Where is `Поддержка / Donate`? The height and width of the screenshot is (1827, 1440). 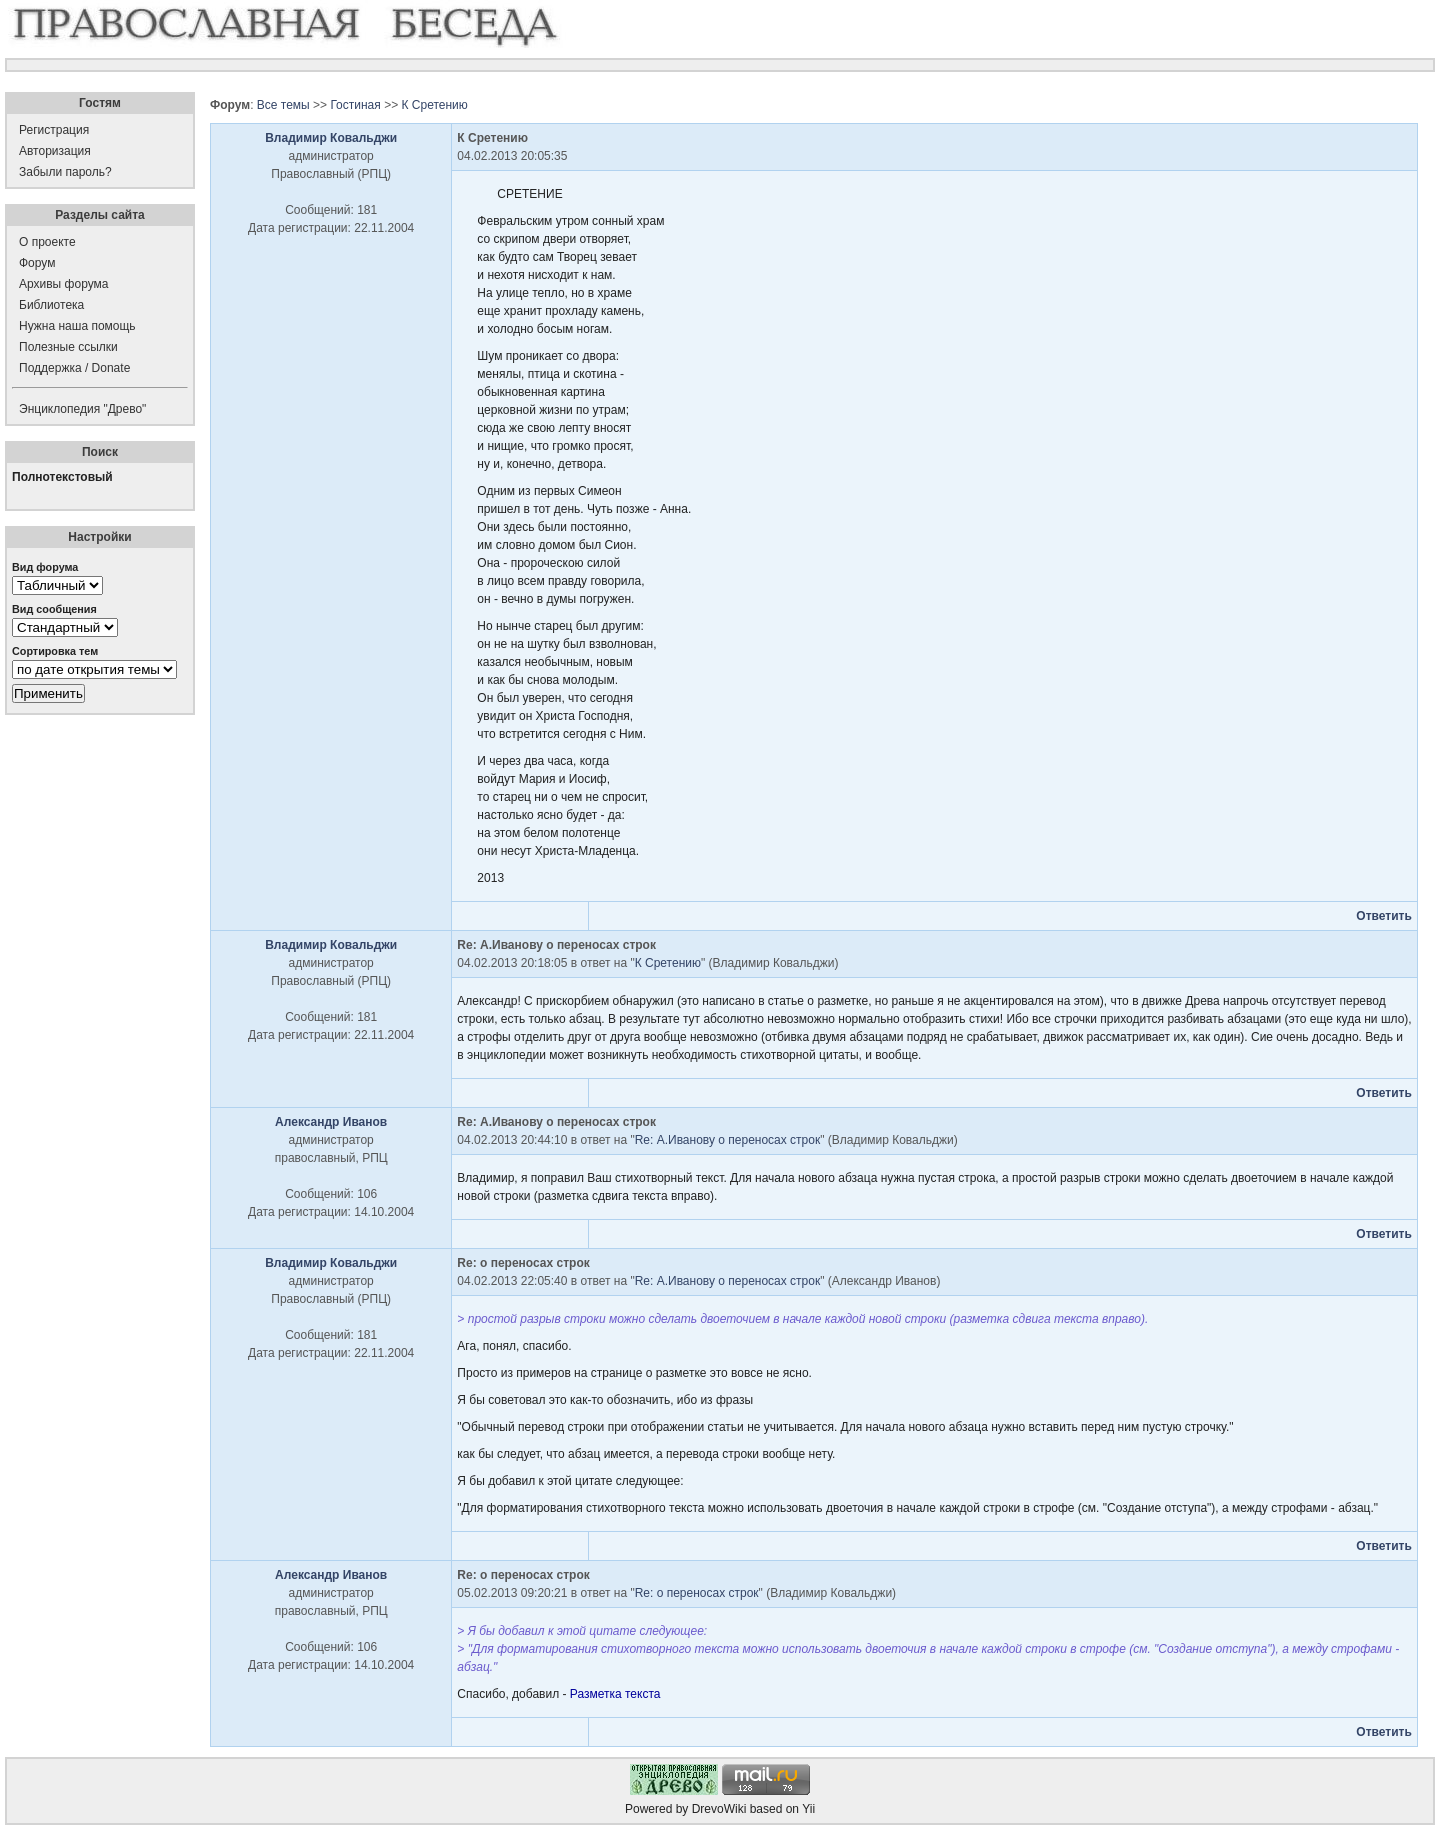 Поддержка / Donate is located at coordinates (74, 368).